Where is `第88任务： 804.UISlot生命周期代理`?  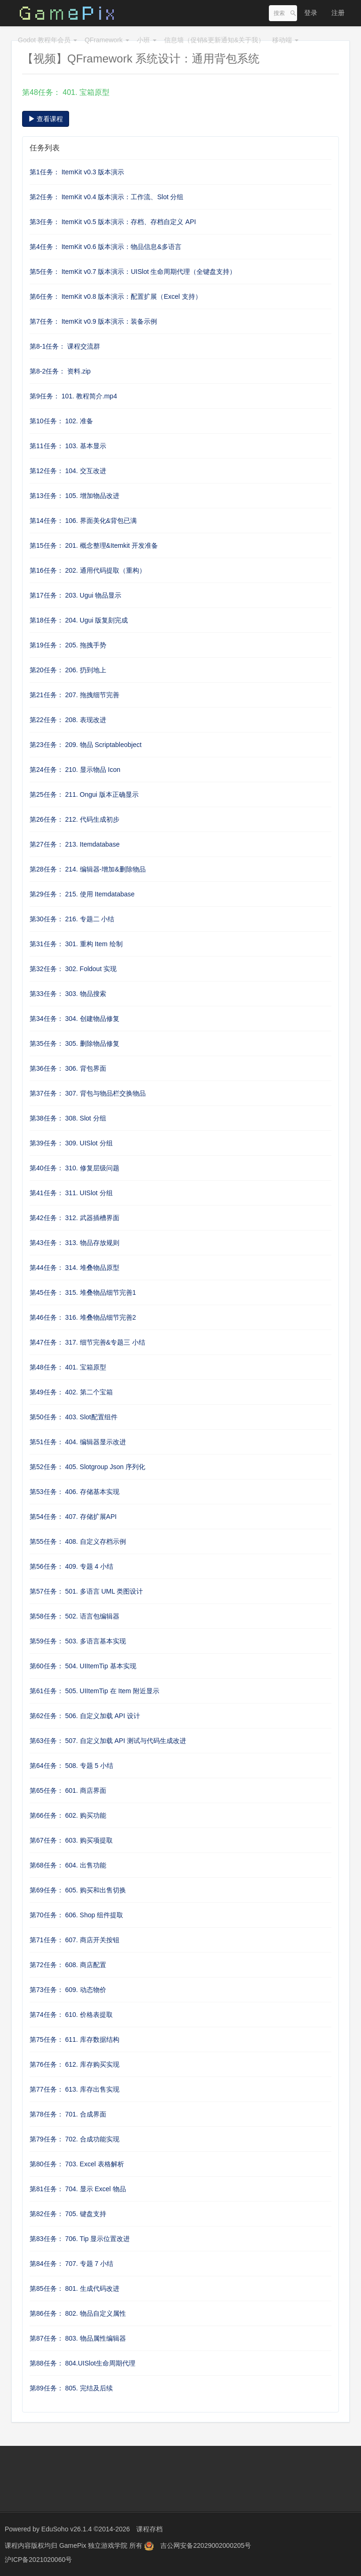 第88任务： 804.UISlot生命周期代理 is located at coordinates (82, 2363).